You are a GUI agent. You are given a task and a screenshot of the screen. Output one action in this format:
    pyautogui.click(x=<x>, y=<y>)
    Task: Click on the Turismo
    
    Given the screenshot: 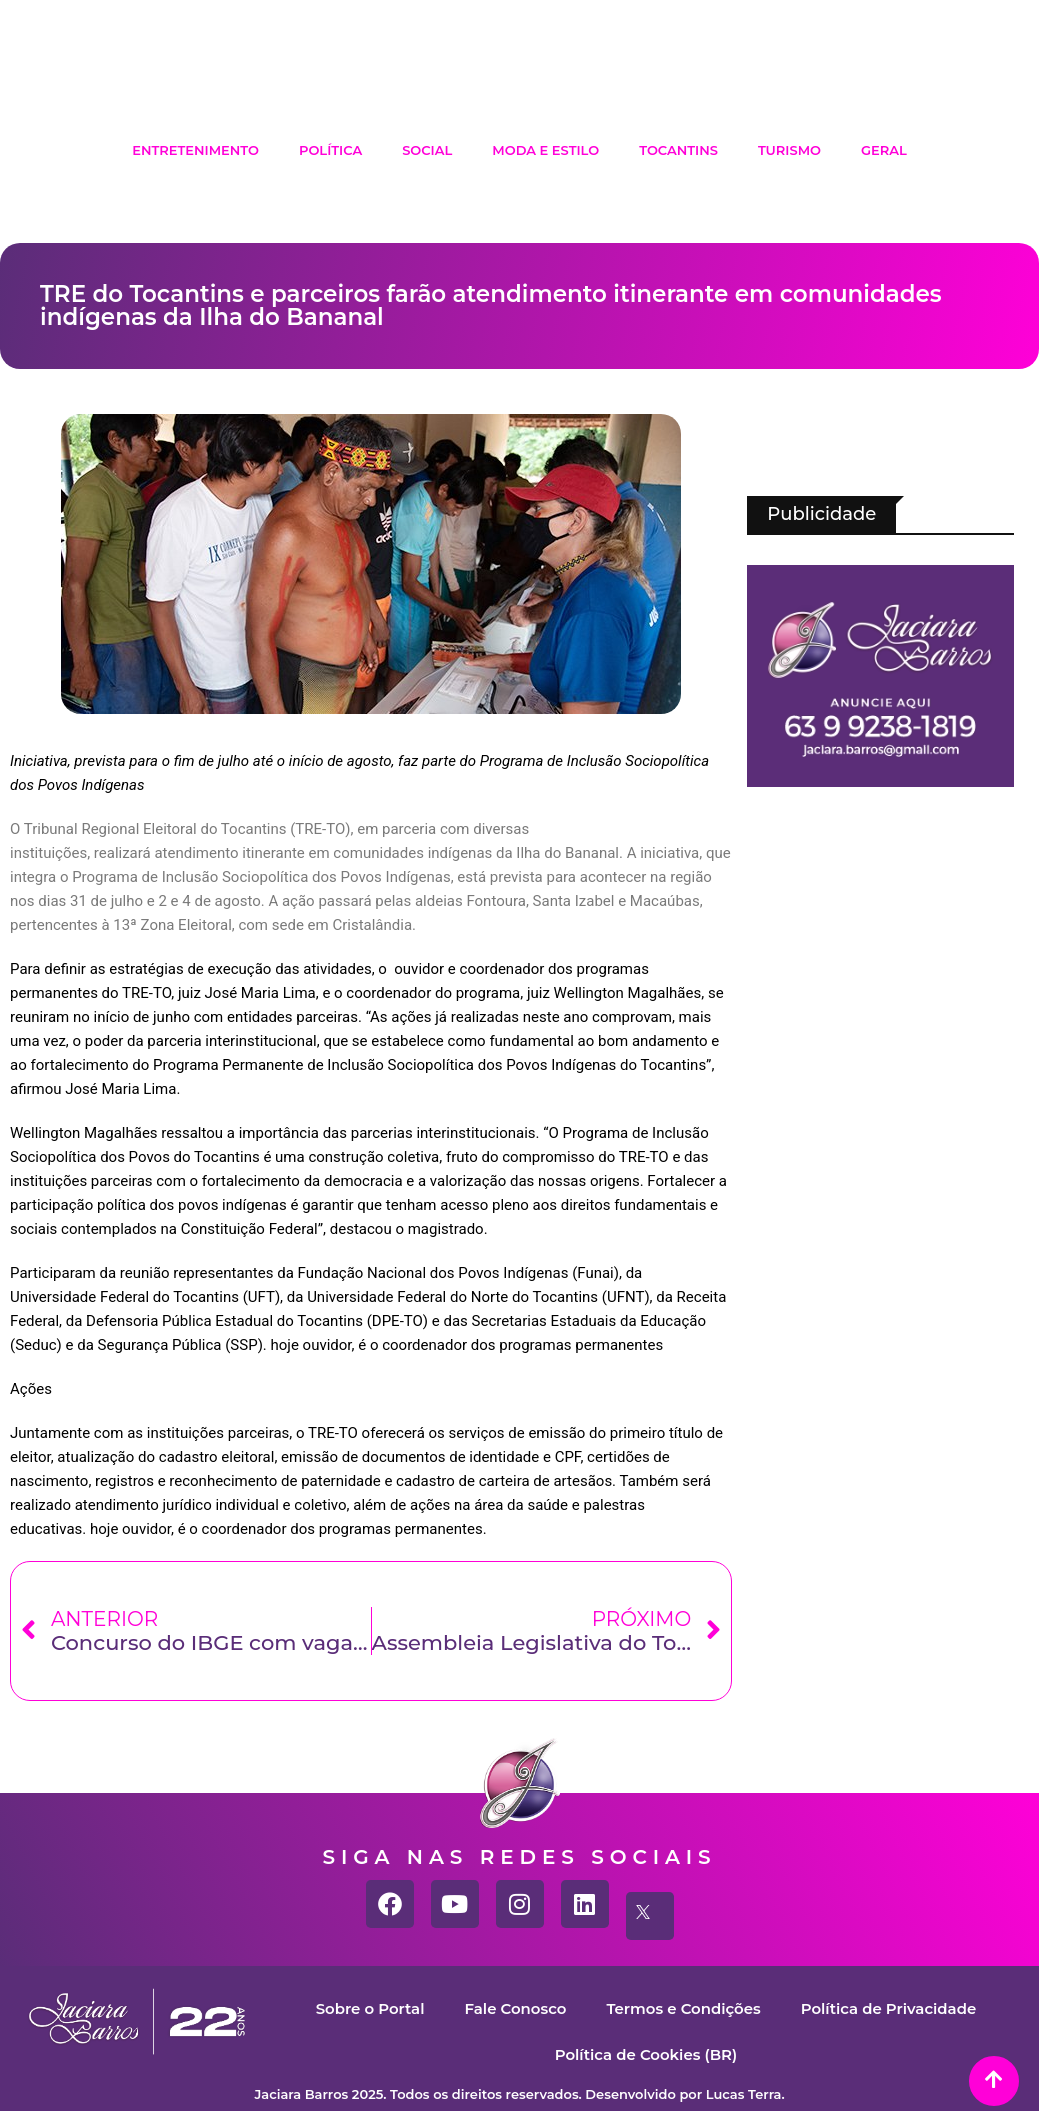 What is the action you would take?
    pyautogui.click(x=789, y=150)
    